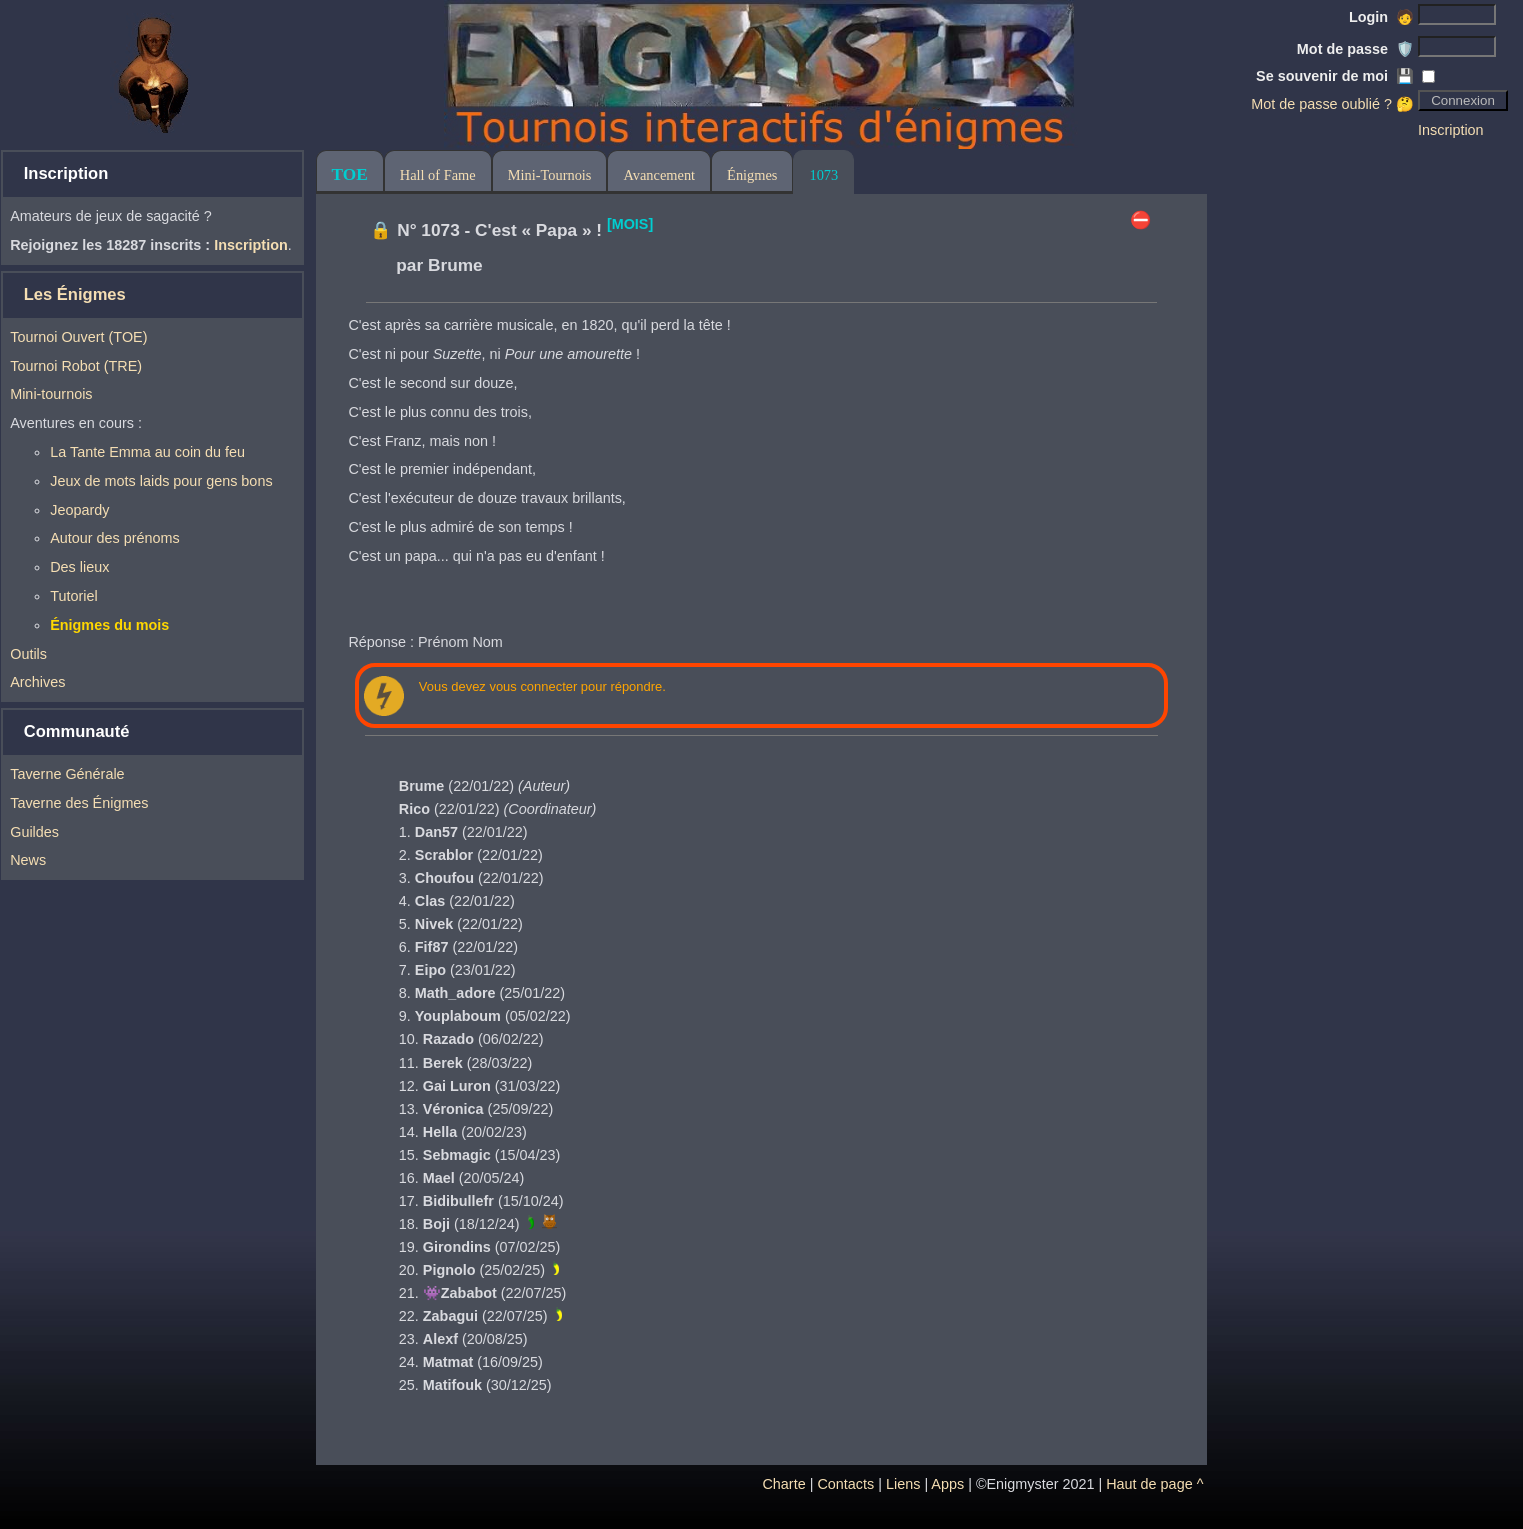  What do you see at coordinates (550, 175) in the screenshot?
I see `Mini-Tournois` at bounding box center [550, 175].